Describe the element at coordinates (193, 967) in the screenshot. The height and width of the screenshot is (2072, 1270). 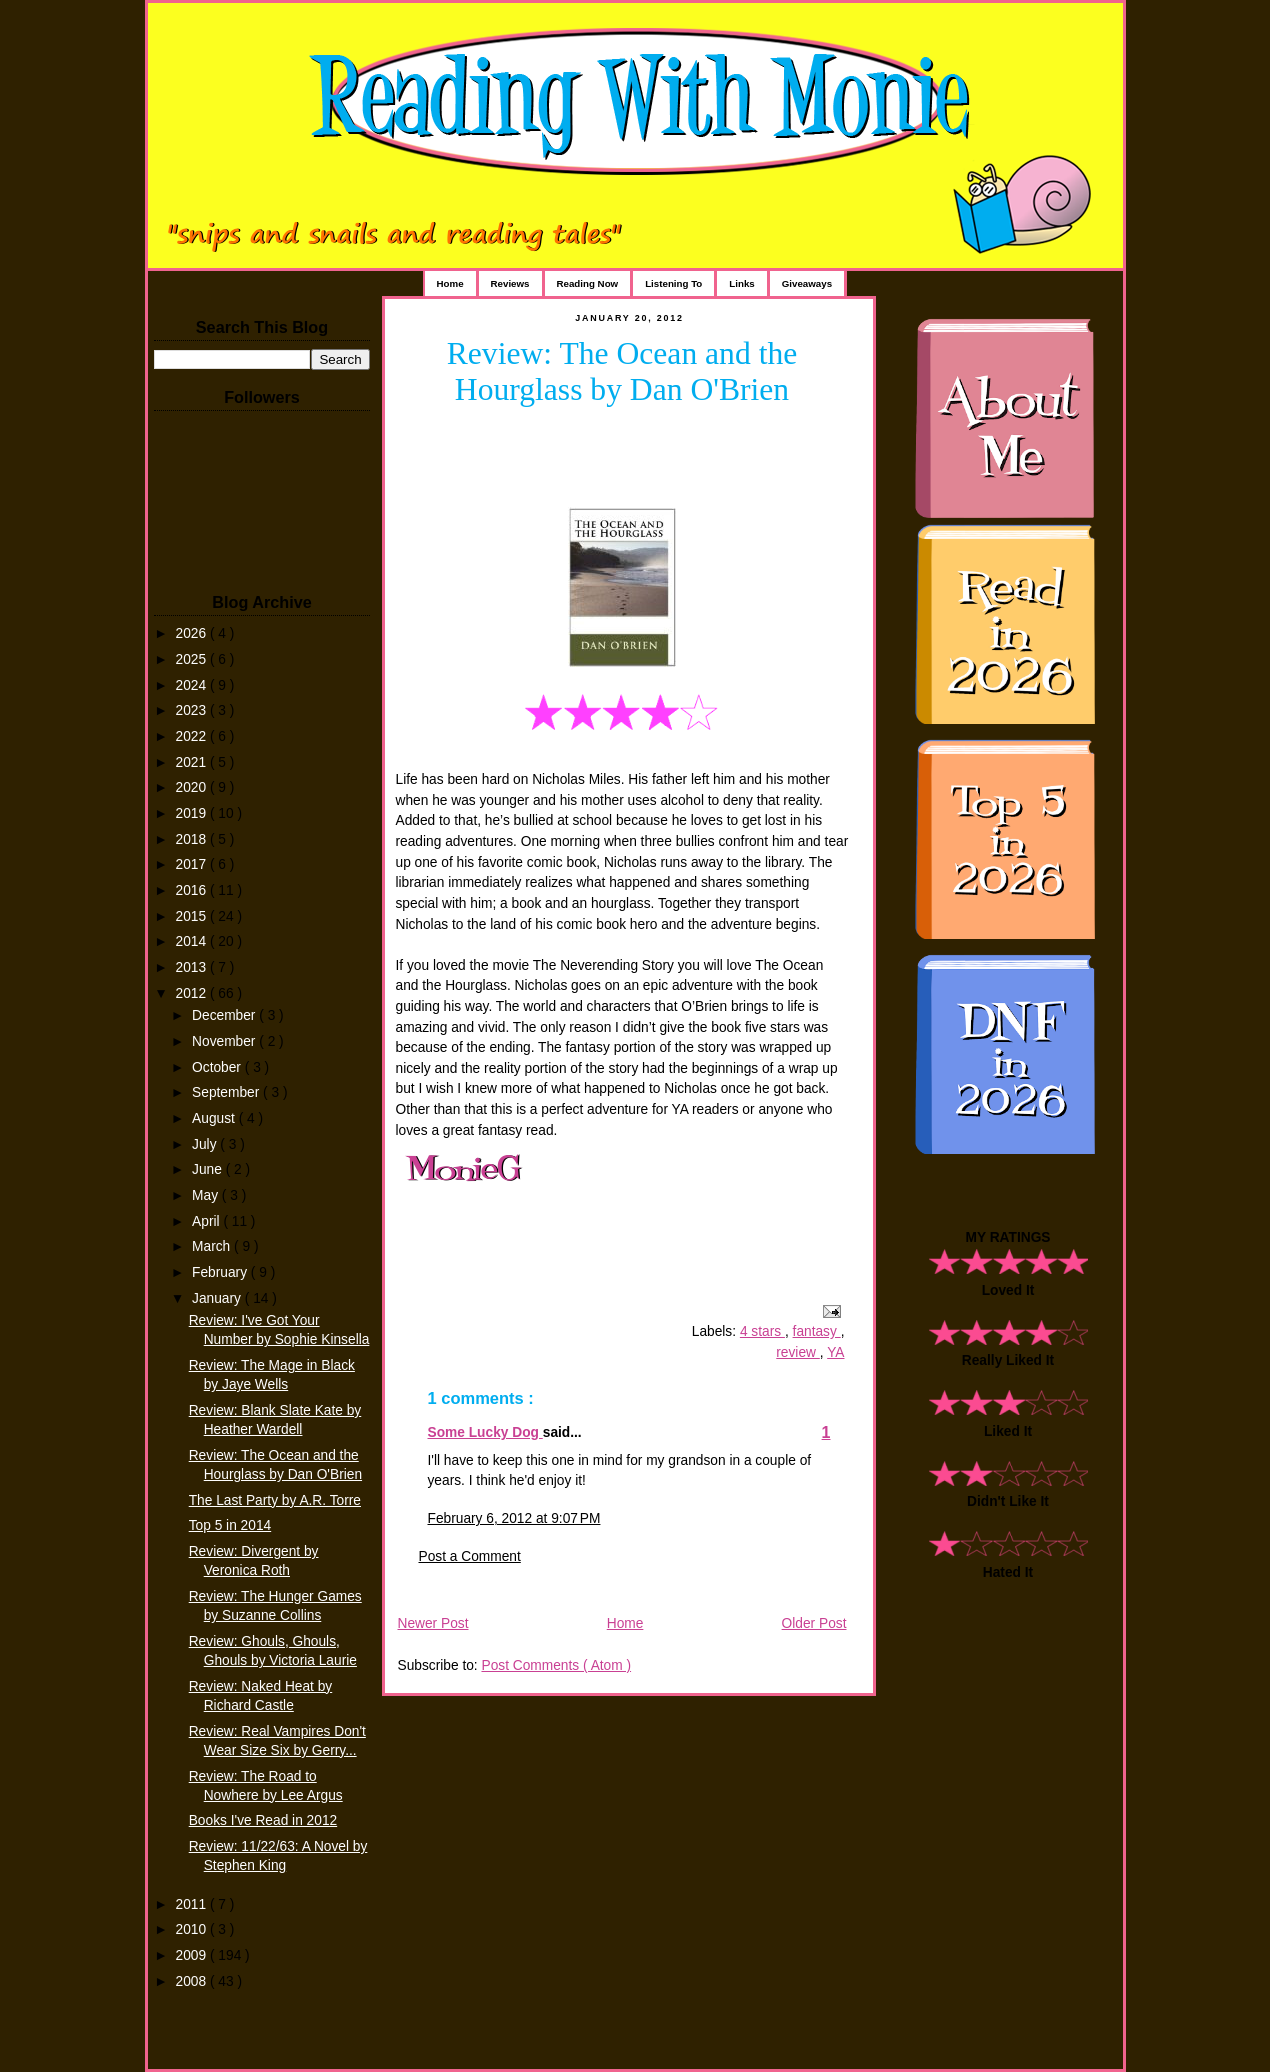
I see `2013` at that location.